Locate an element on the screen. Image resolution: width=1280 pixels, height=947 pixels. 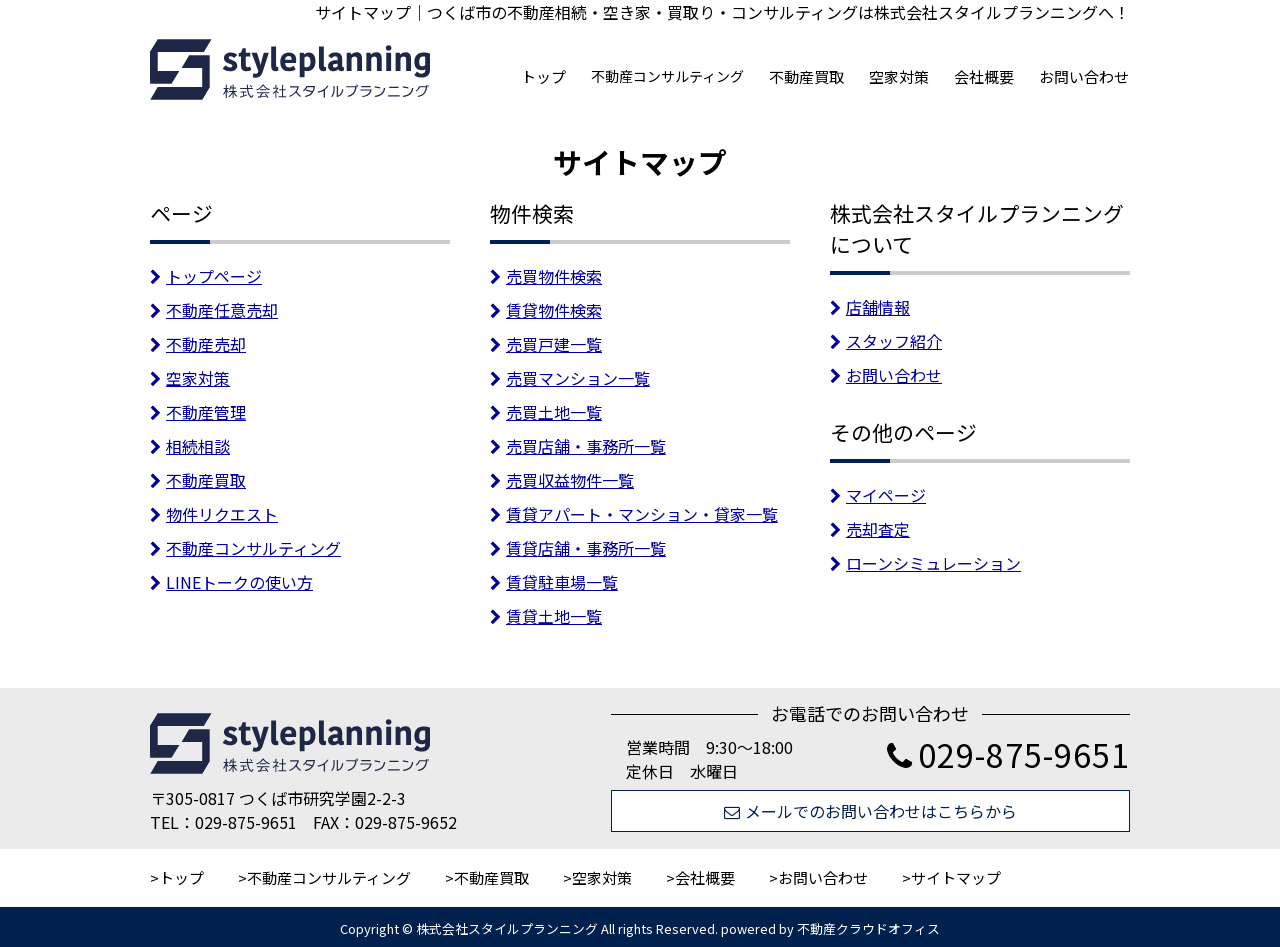
サイトマップ is located at coordinates (956, 877).